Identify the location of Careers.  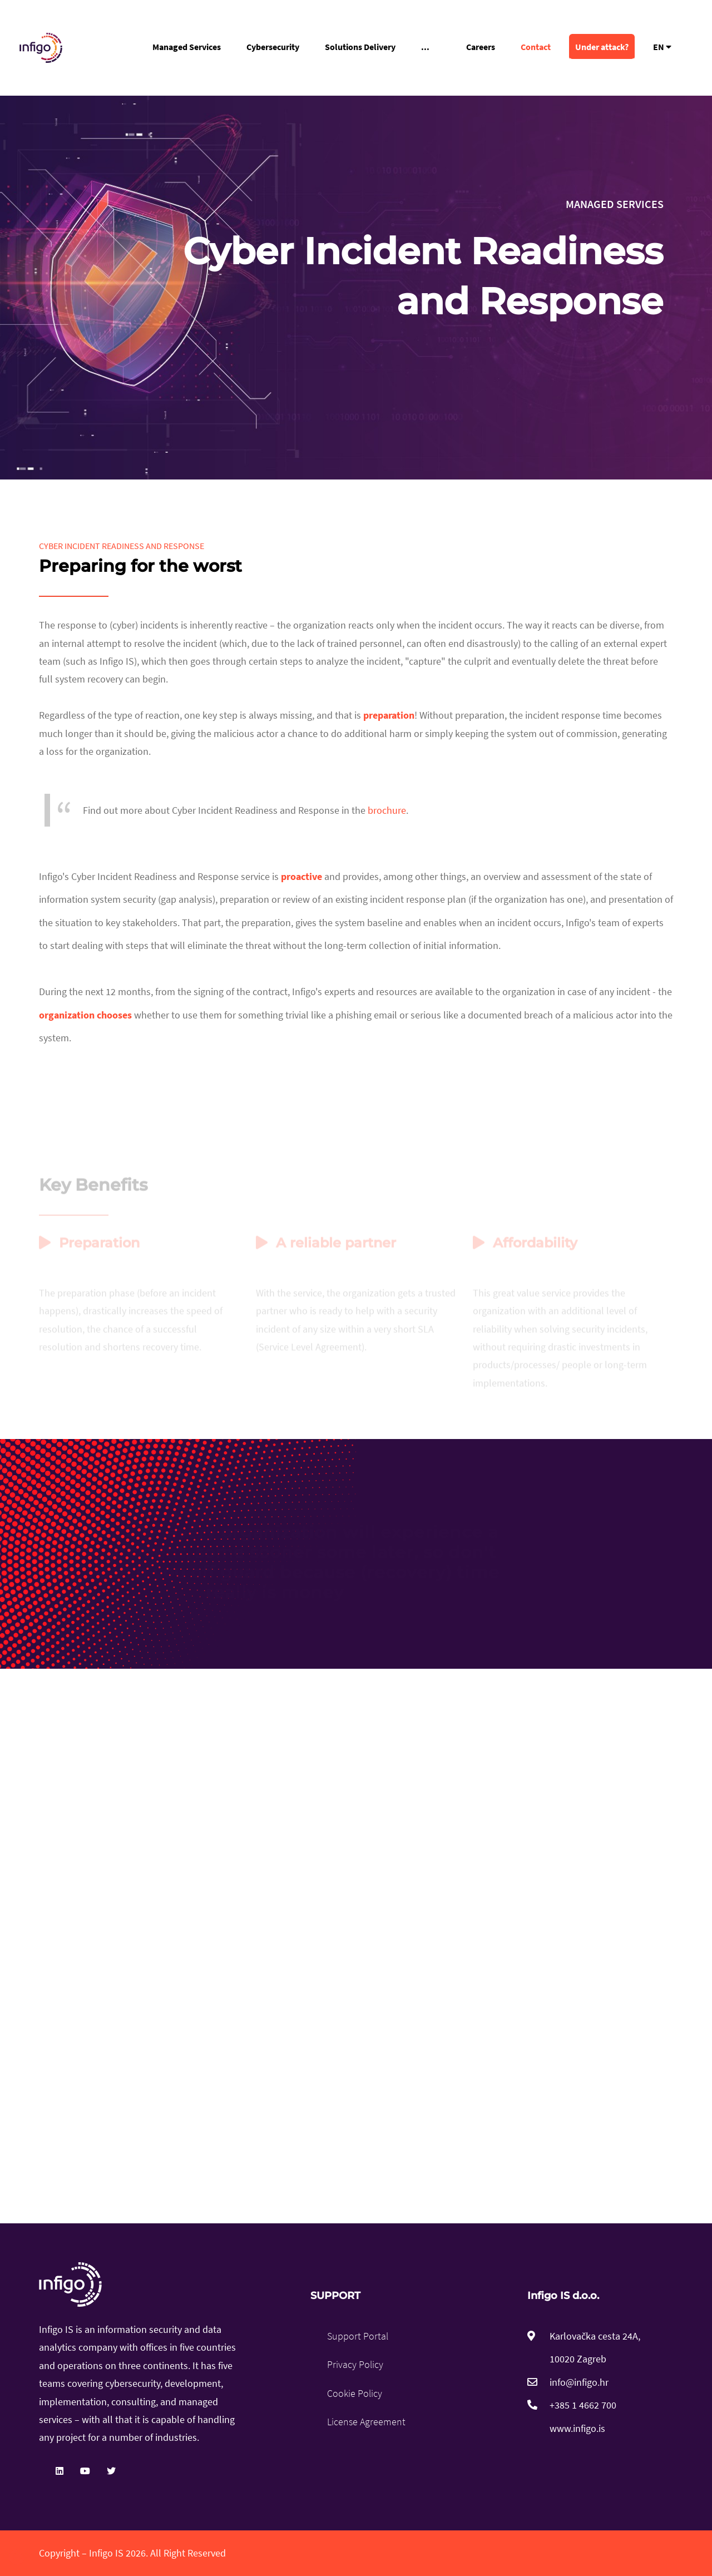
(480, 46).